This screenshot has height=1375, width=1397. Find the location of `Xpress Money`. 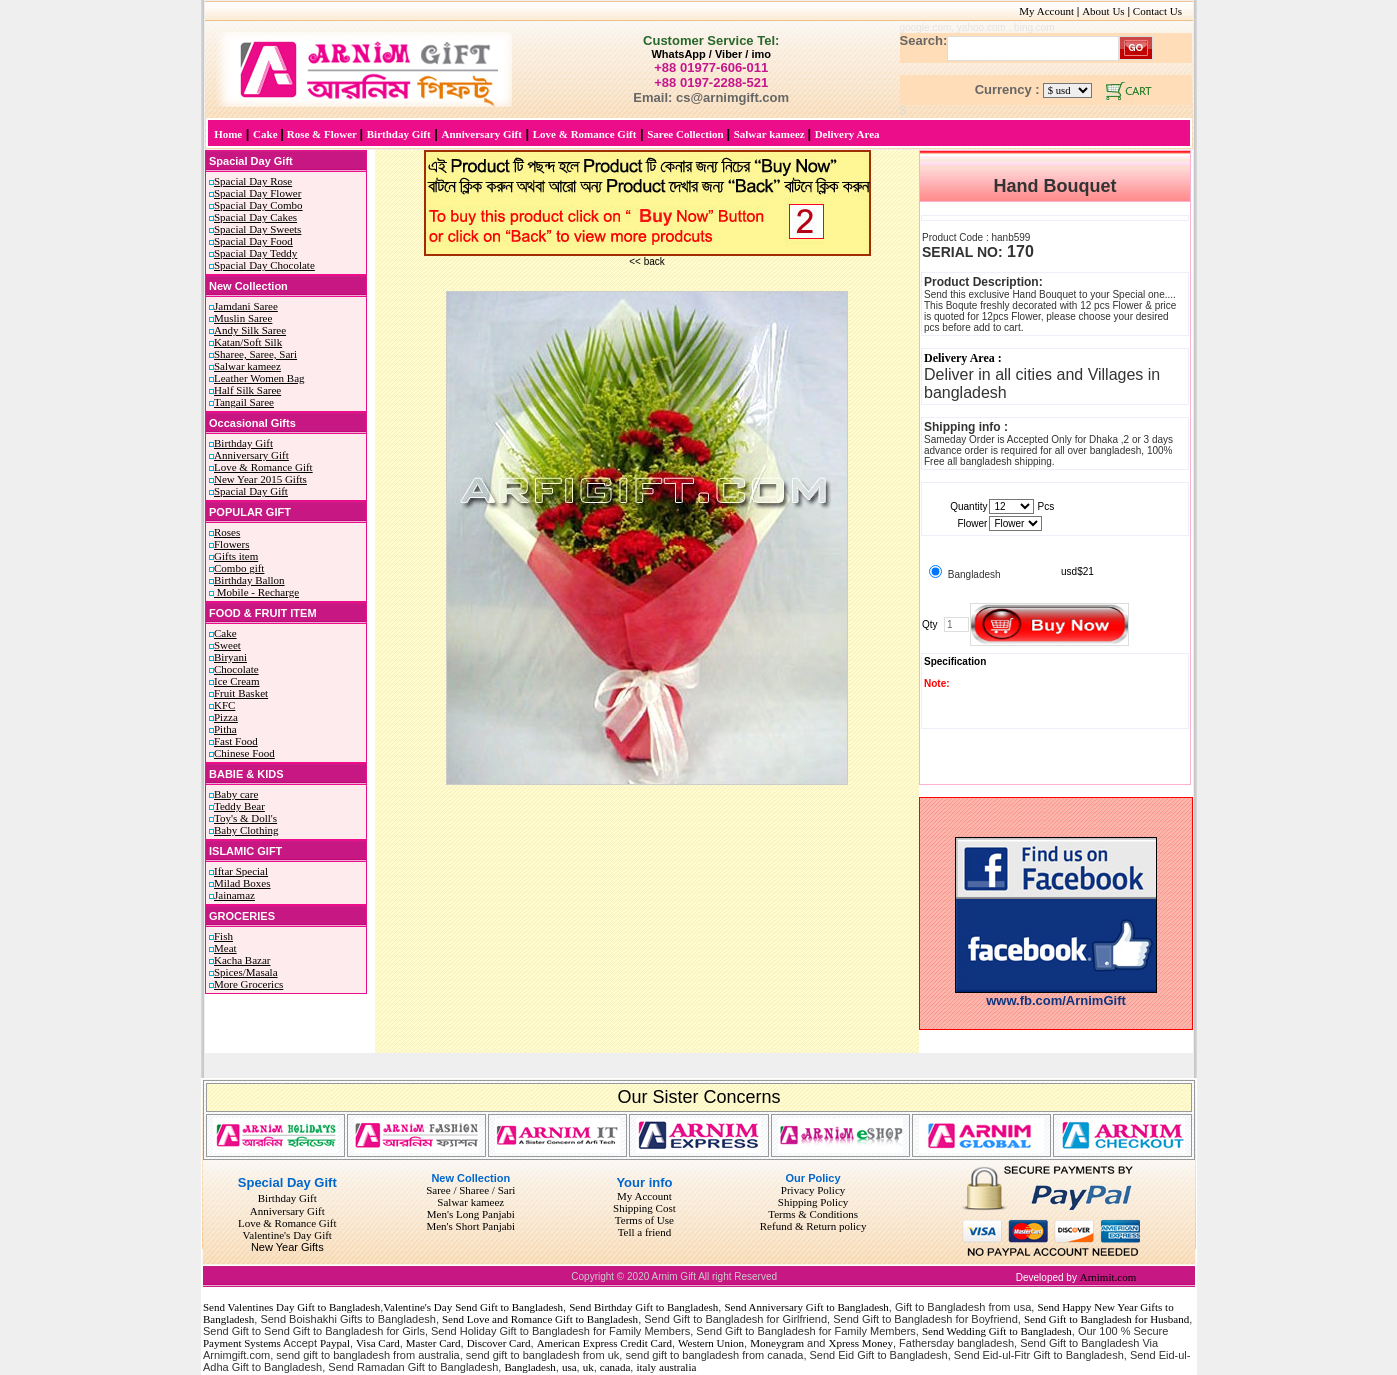

Xpress Money is located at coordinates (860, 1343).